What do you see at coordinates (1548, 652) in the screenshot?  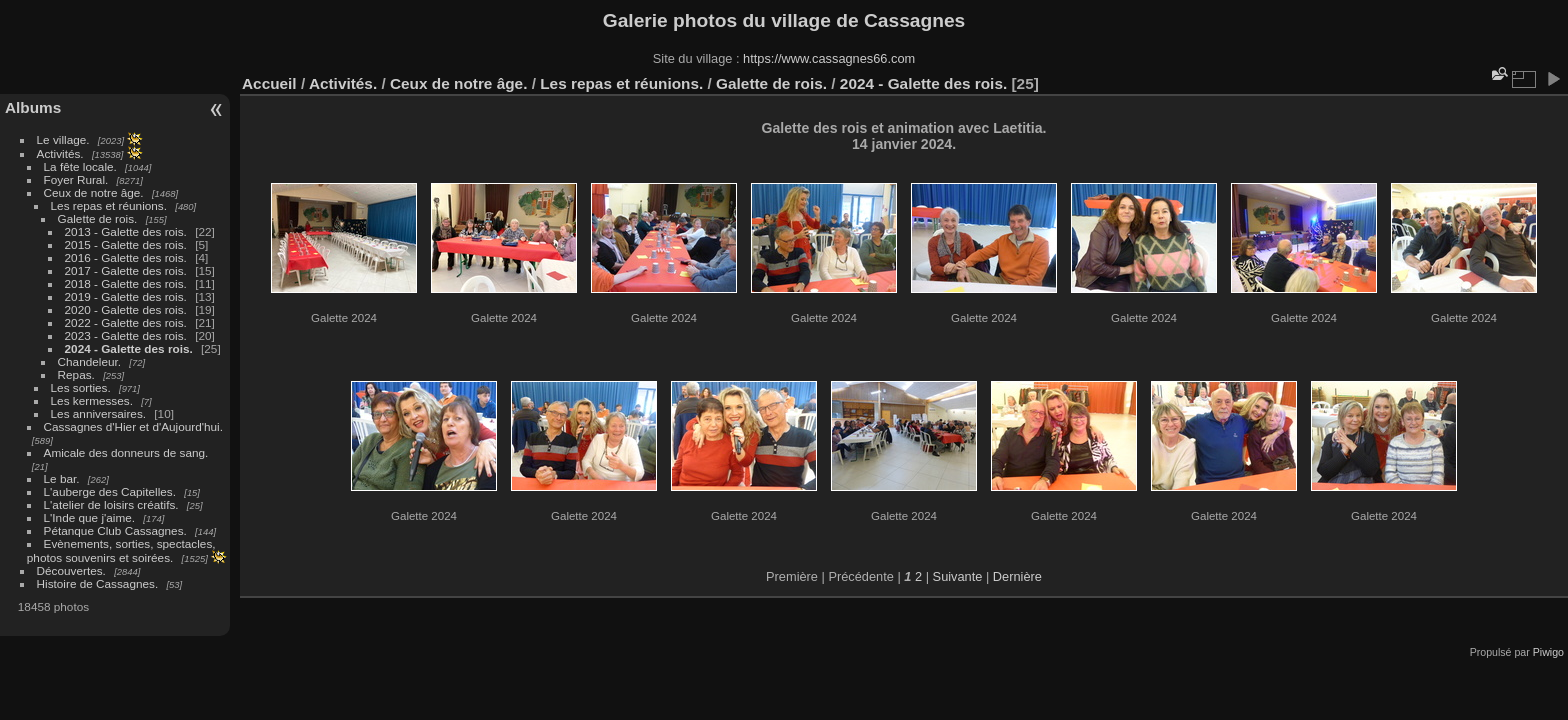 I see `Piwigo` at bounding box center [1548, 652].